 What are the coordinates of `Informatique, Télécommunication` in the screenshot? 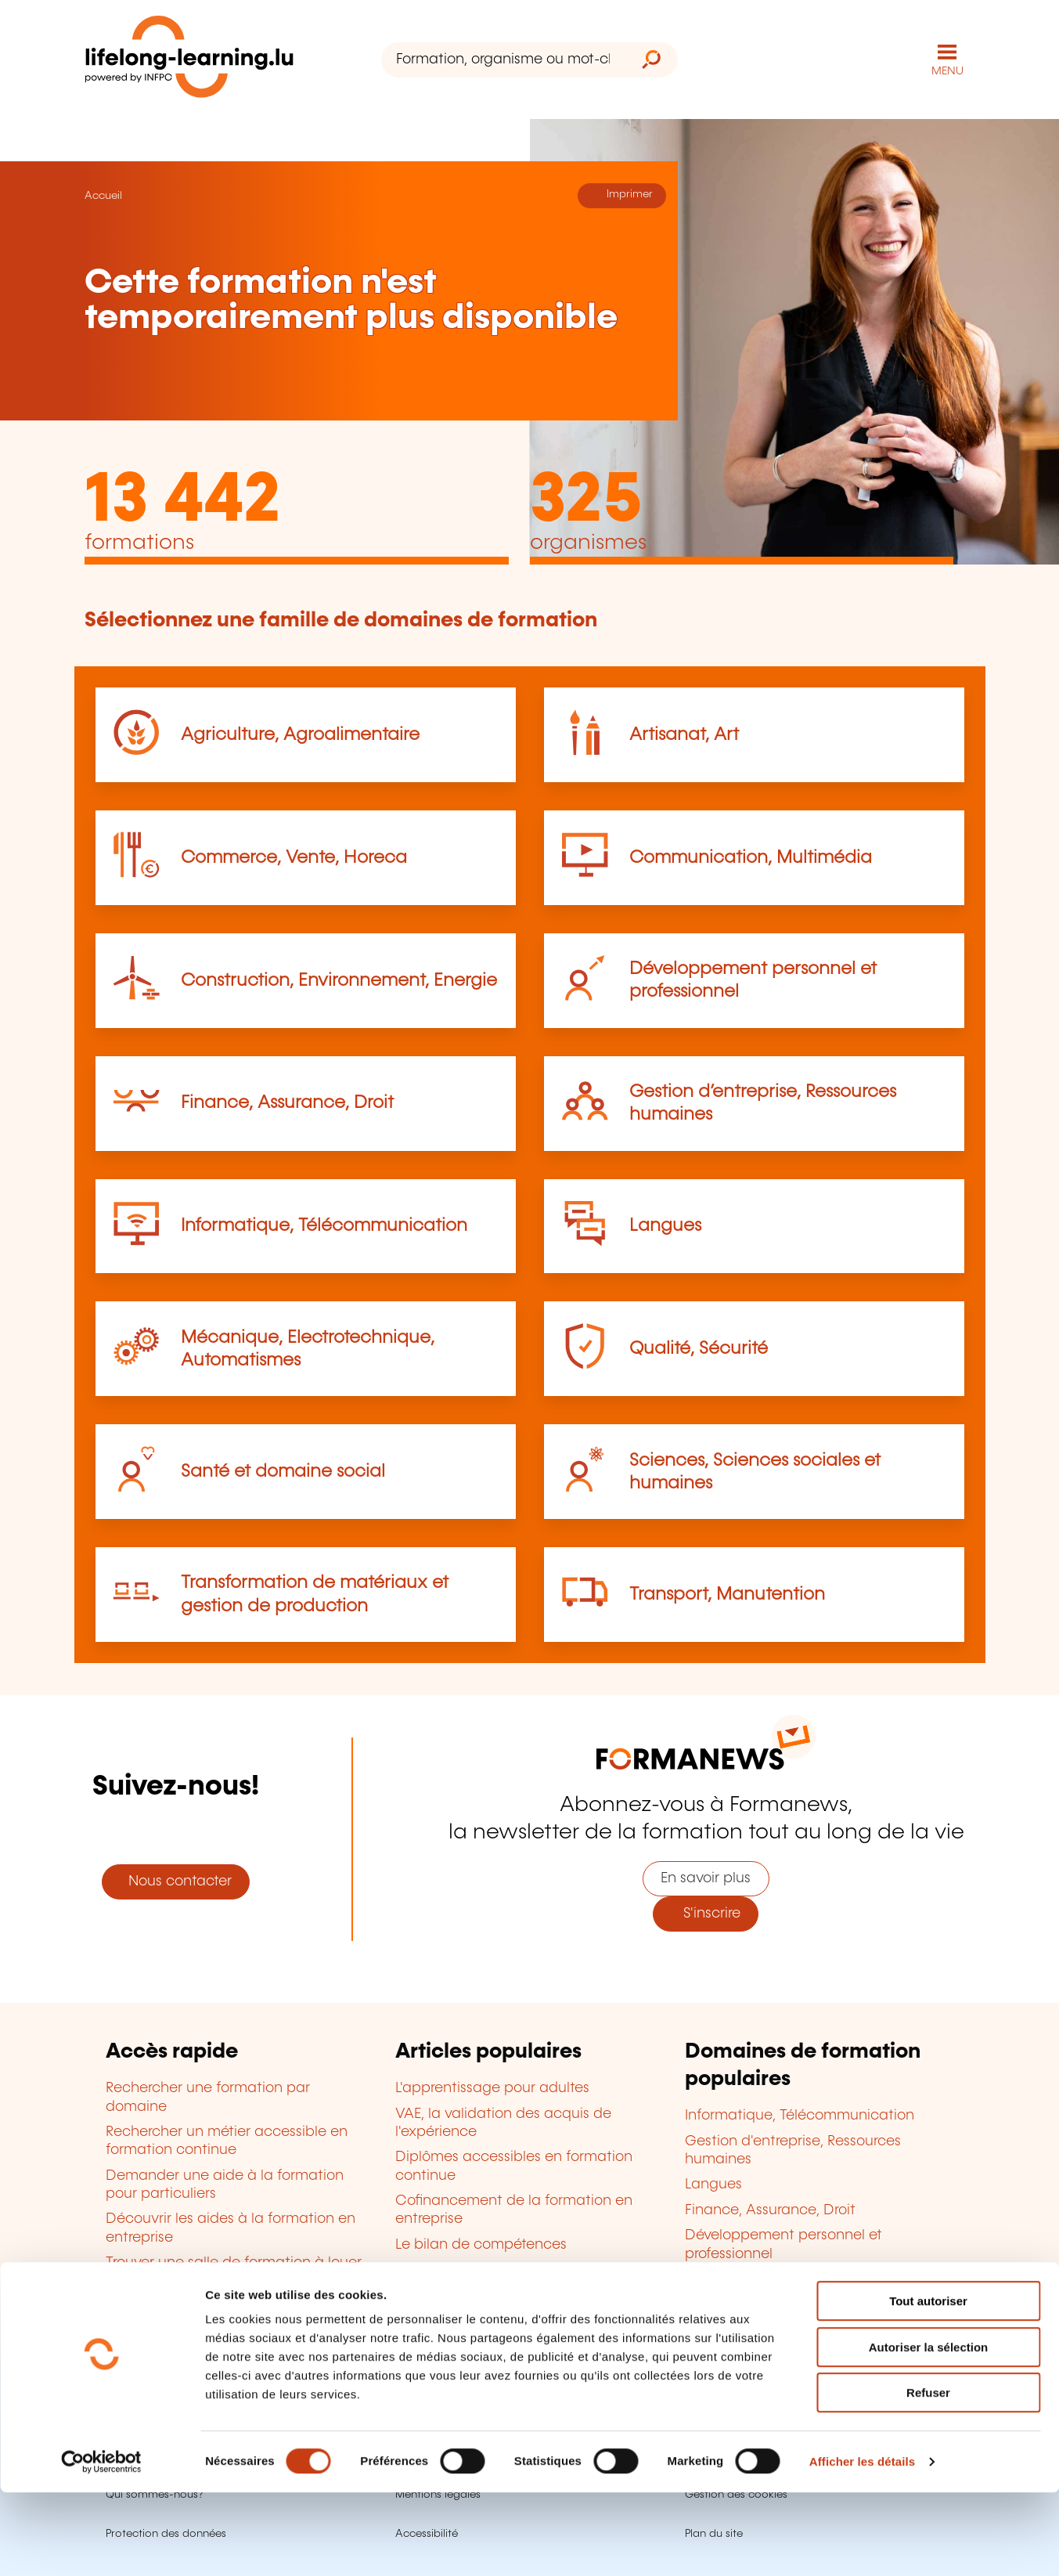 It's located at (324, 1225).